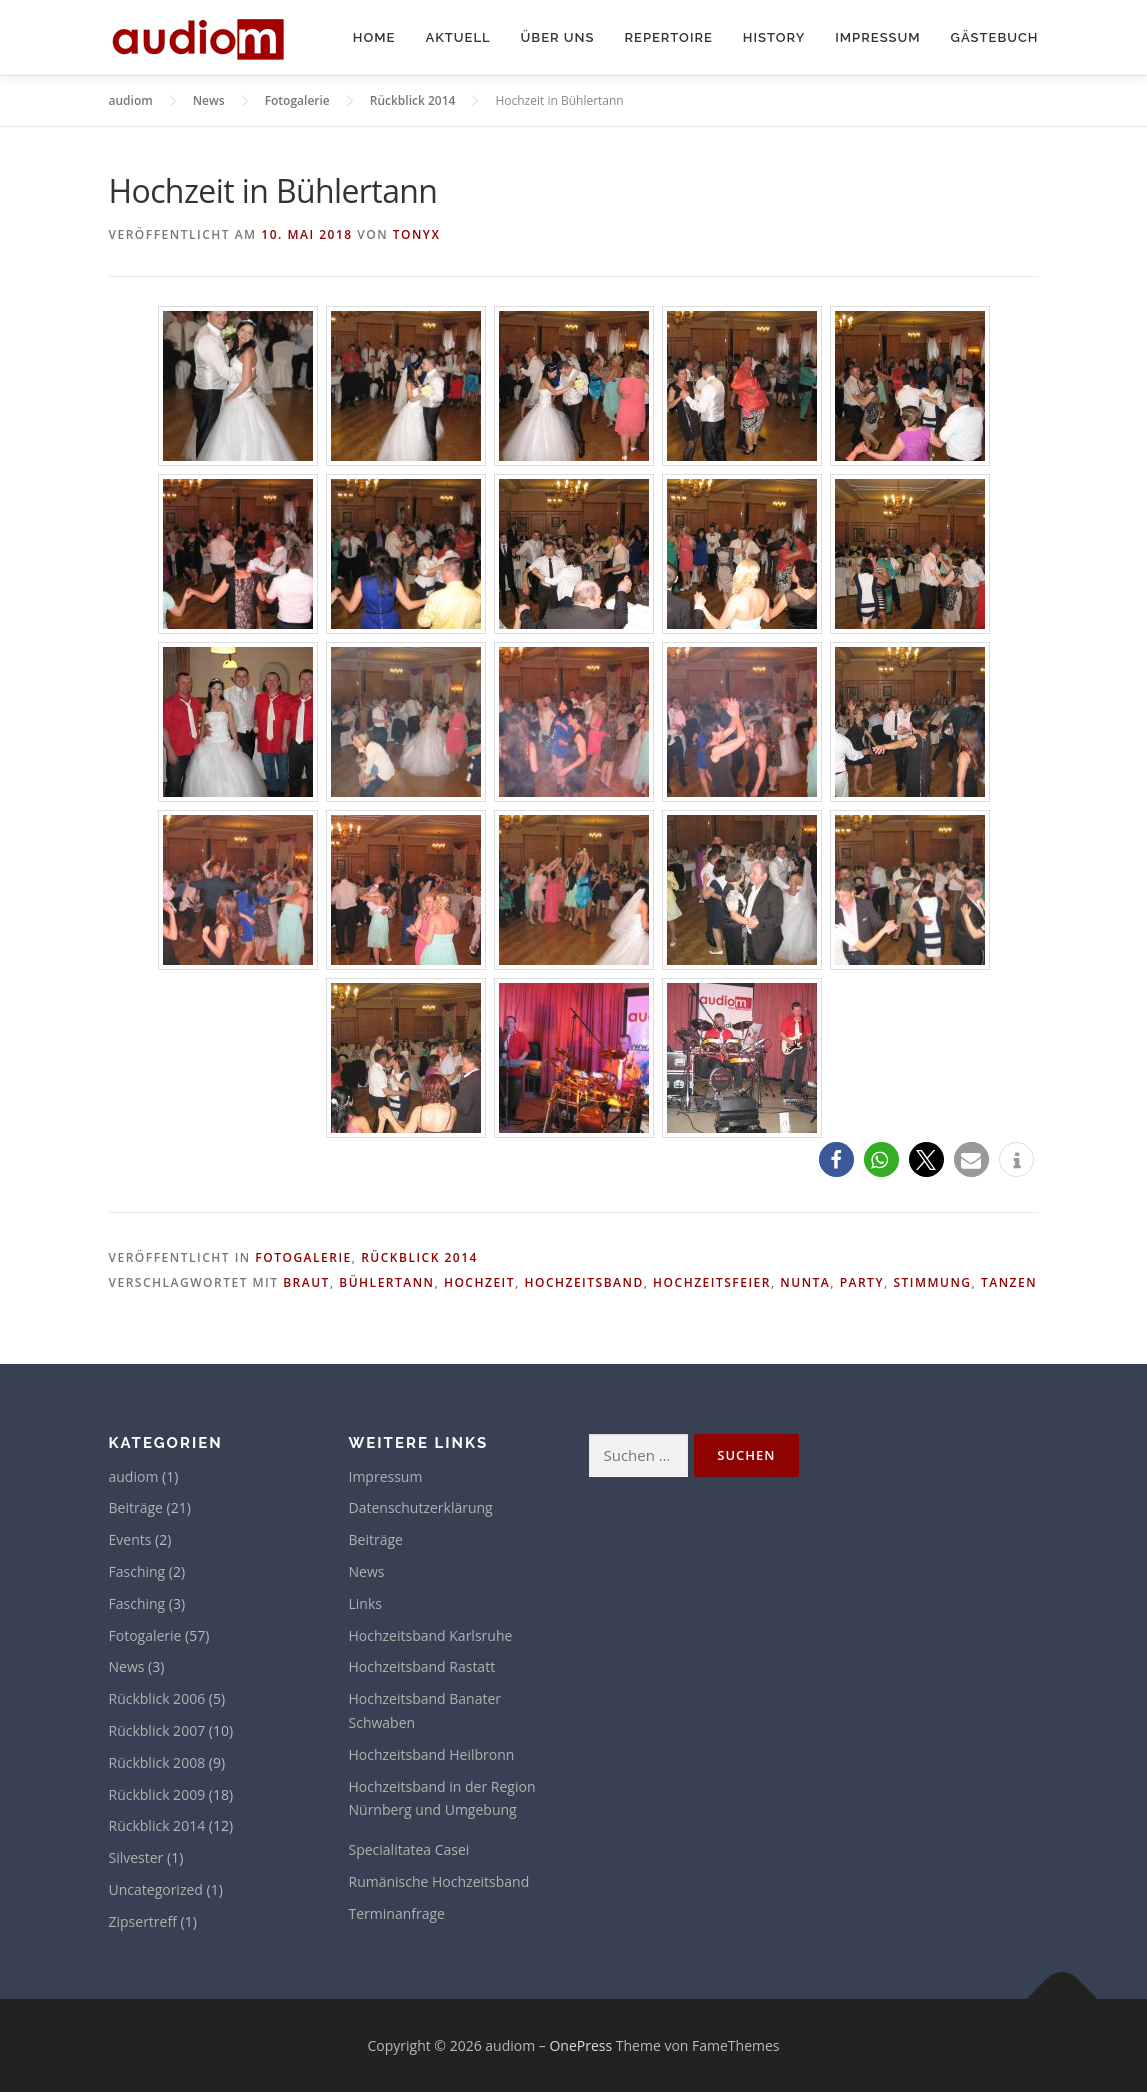 The height and width of the screenshot is (2092, 1147). Describe the element at coordinates (157, 1762) in the screenshot. I see `Rückblick 2008` at that location.